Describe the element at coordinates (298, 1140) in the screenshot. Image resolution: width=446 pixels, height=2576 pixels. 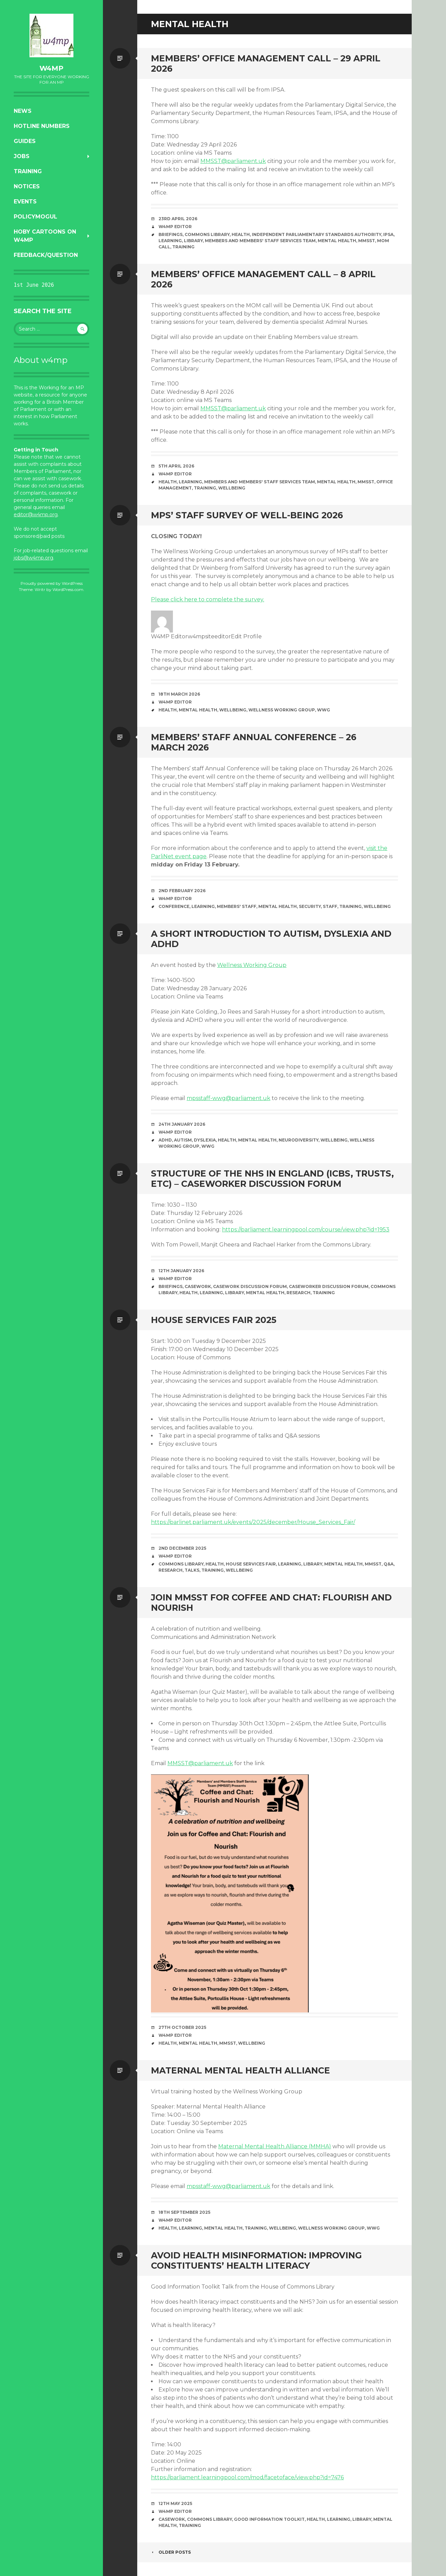
I see `neurodiversity` at that location.